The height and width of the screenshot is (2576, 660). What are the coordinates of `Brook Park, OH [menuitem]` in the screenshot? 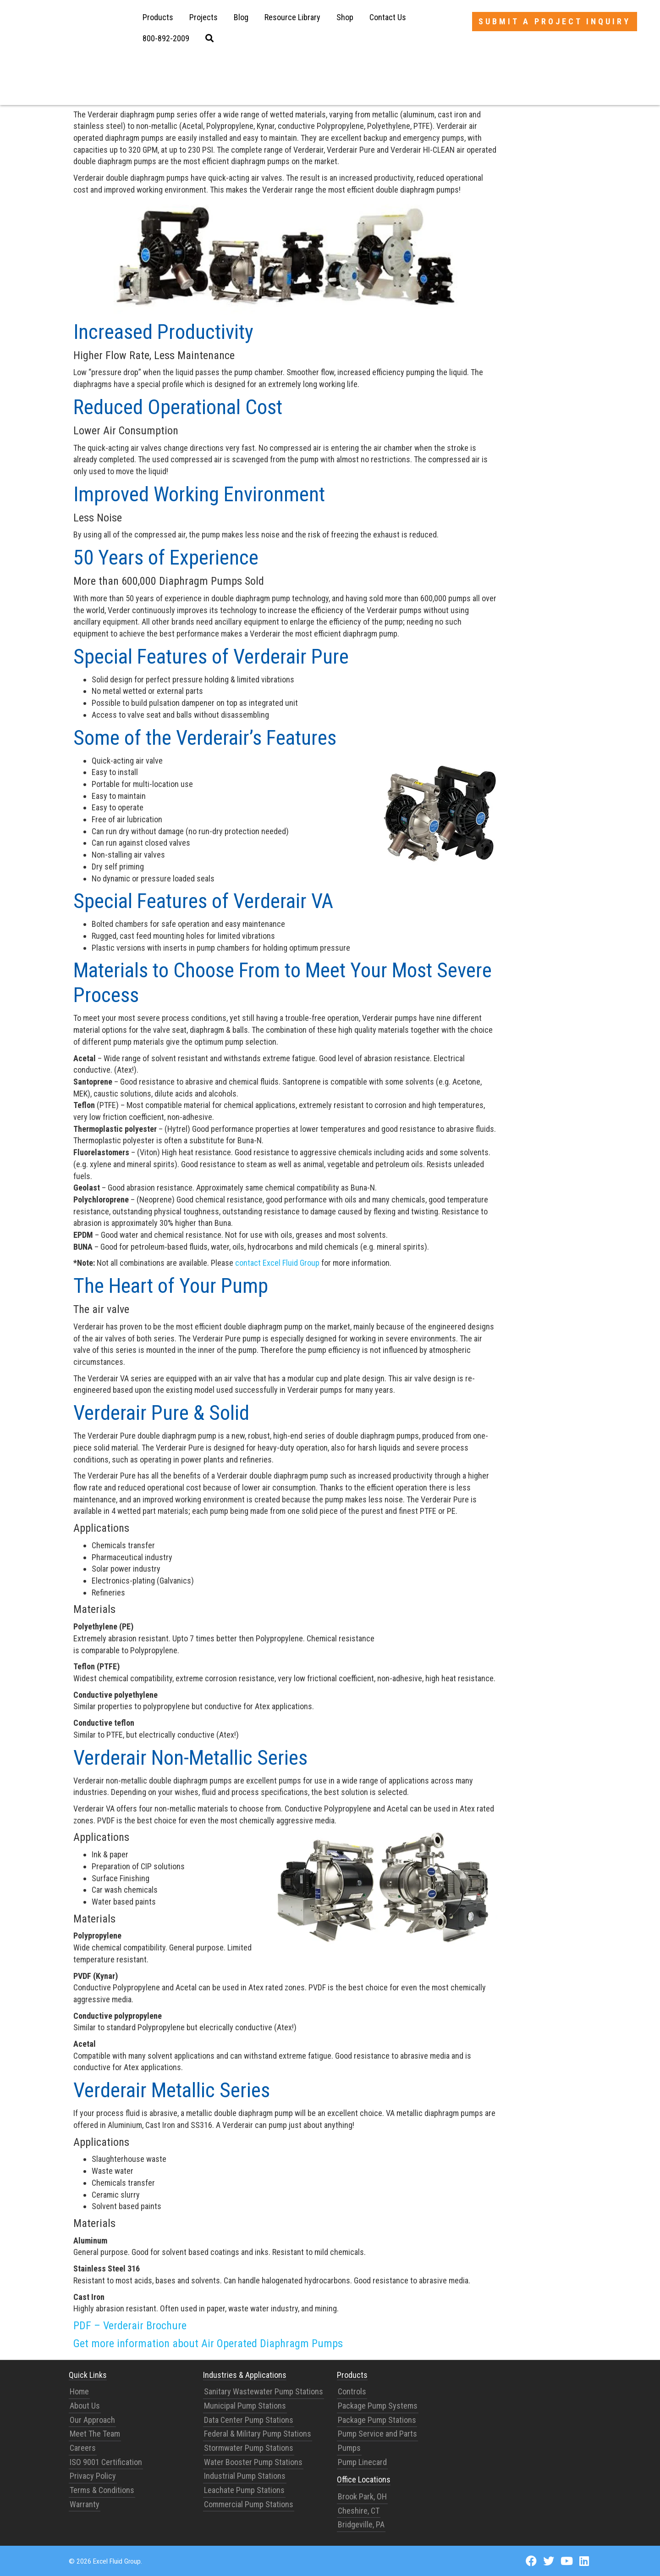 It's located at (362, 2496).